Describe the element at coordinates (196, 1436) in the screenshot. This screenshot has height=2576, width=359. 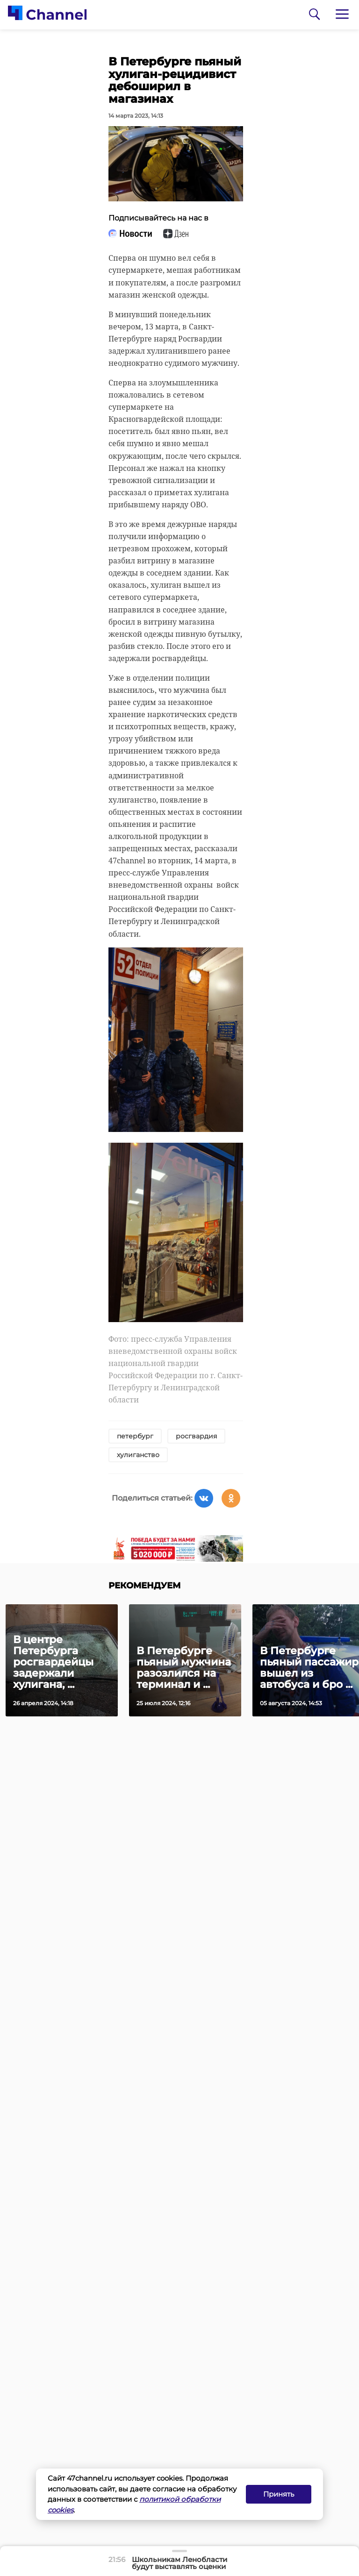
I see `росгвардия` at that location.